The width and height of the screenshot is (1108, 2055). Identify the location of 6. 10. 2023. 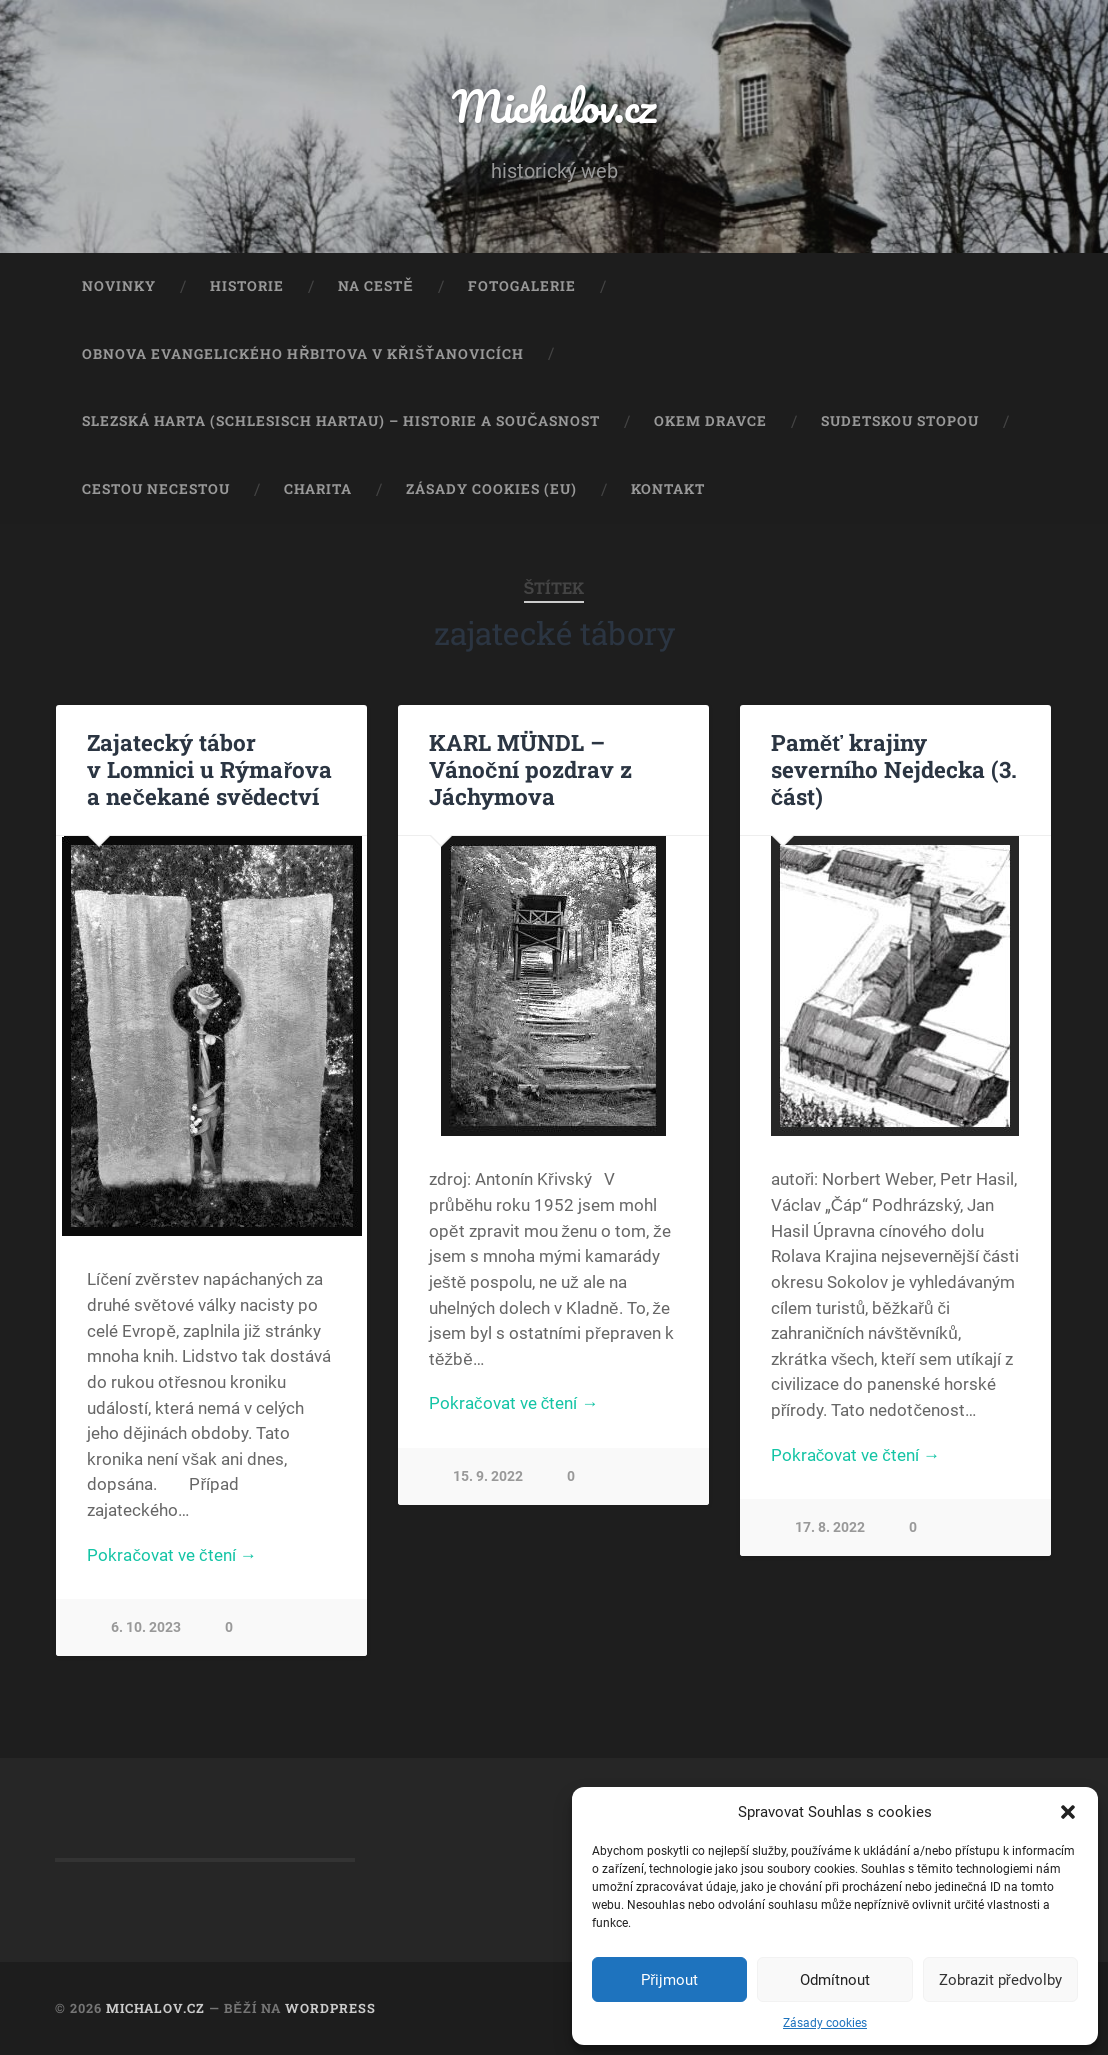
(146, 1627).